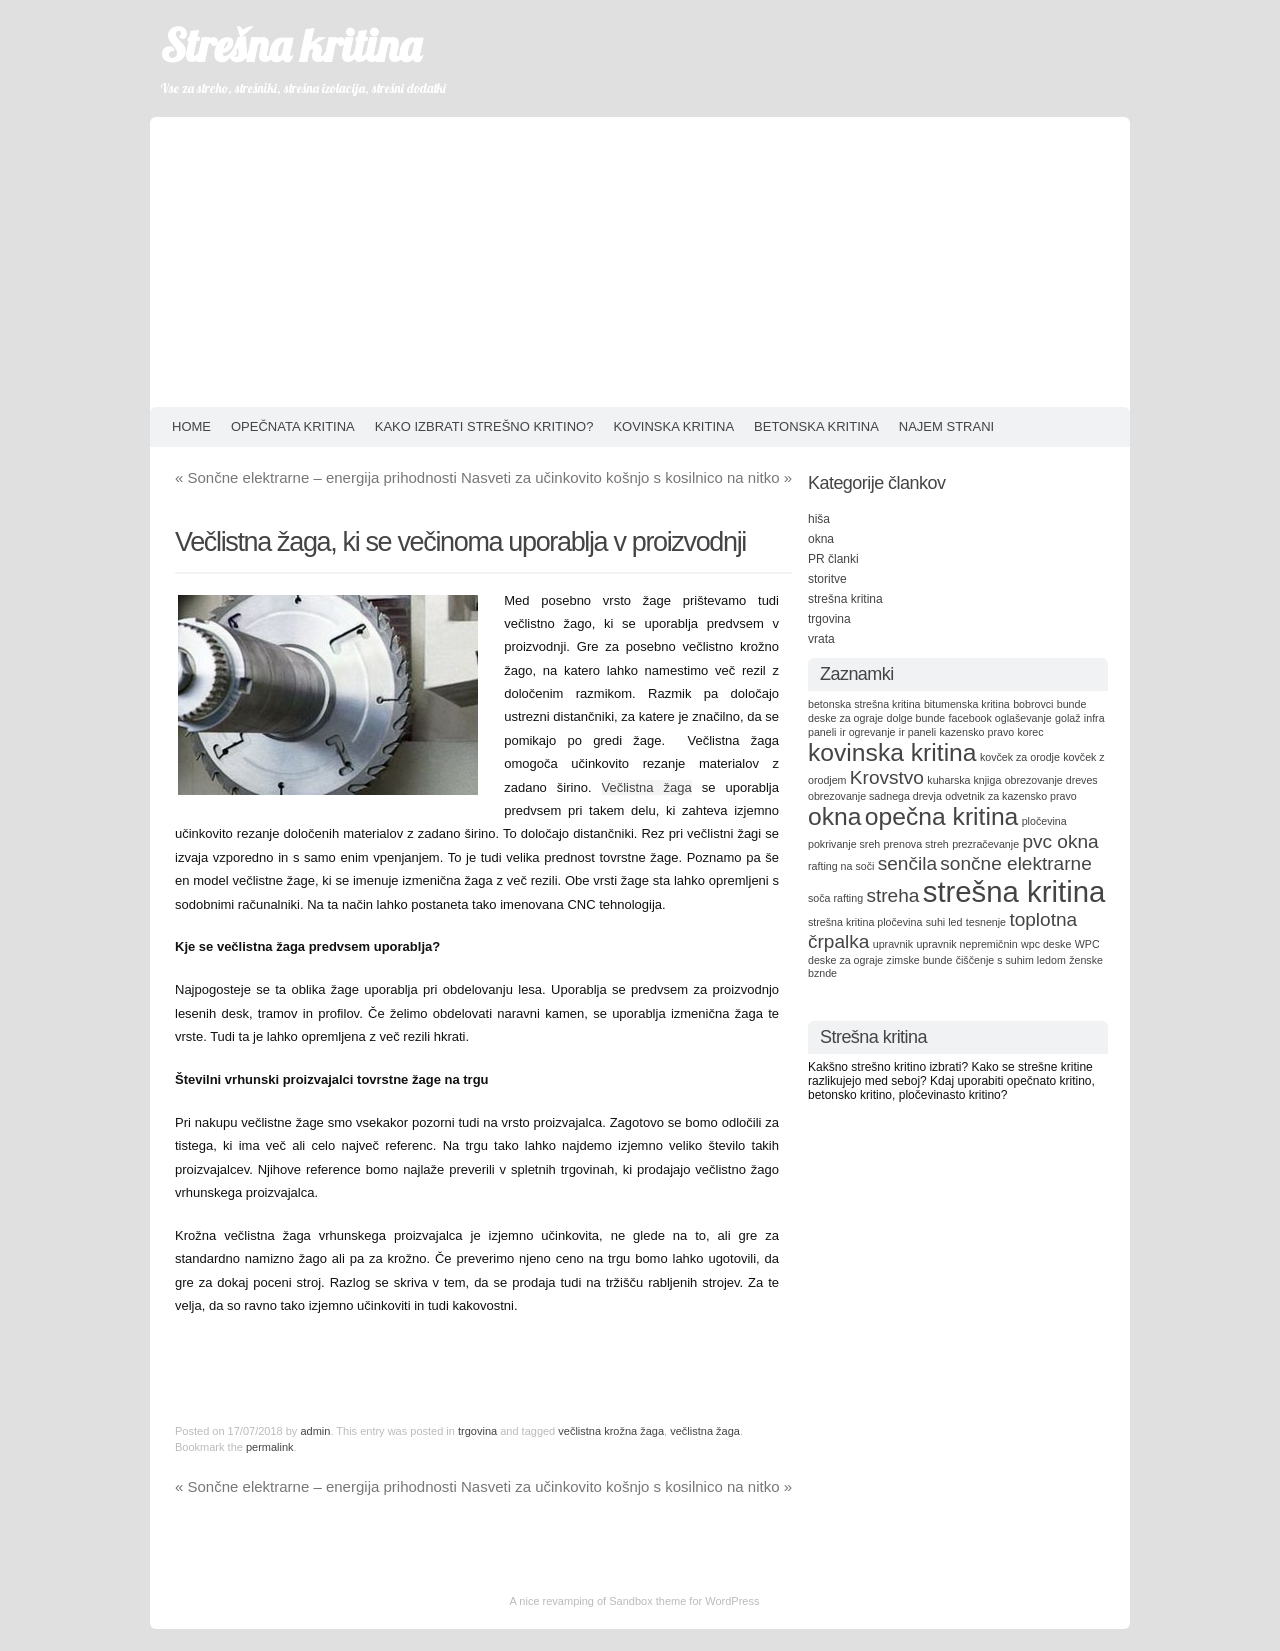 Image resolution: width=1280 pixels, height=1651 pixels. Describe the element at coordinates (967, 704) in the screenshot. I see `bitumenska kritina [bitumenska kritina (1 item)]` at that location.